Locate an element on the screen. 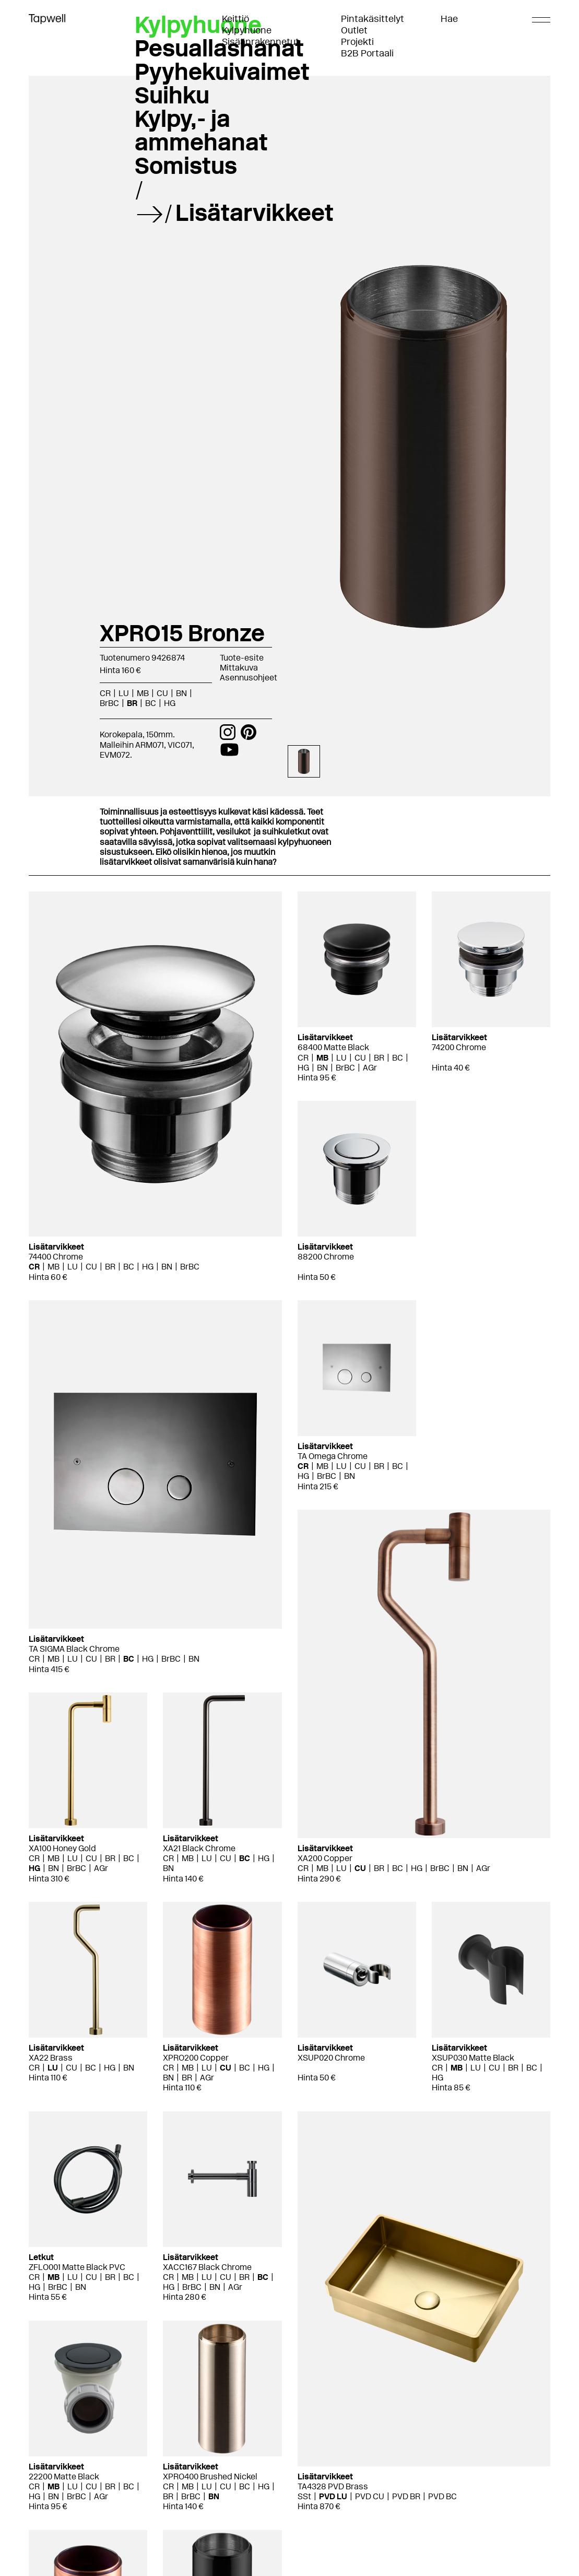  PVD CU is located at coordinates (369, 2496).